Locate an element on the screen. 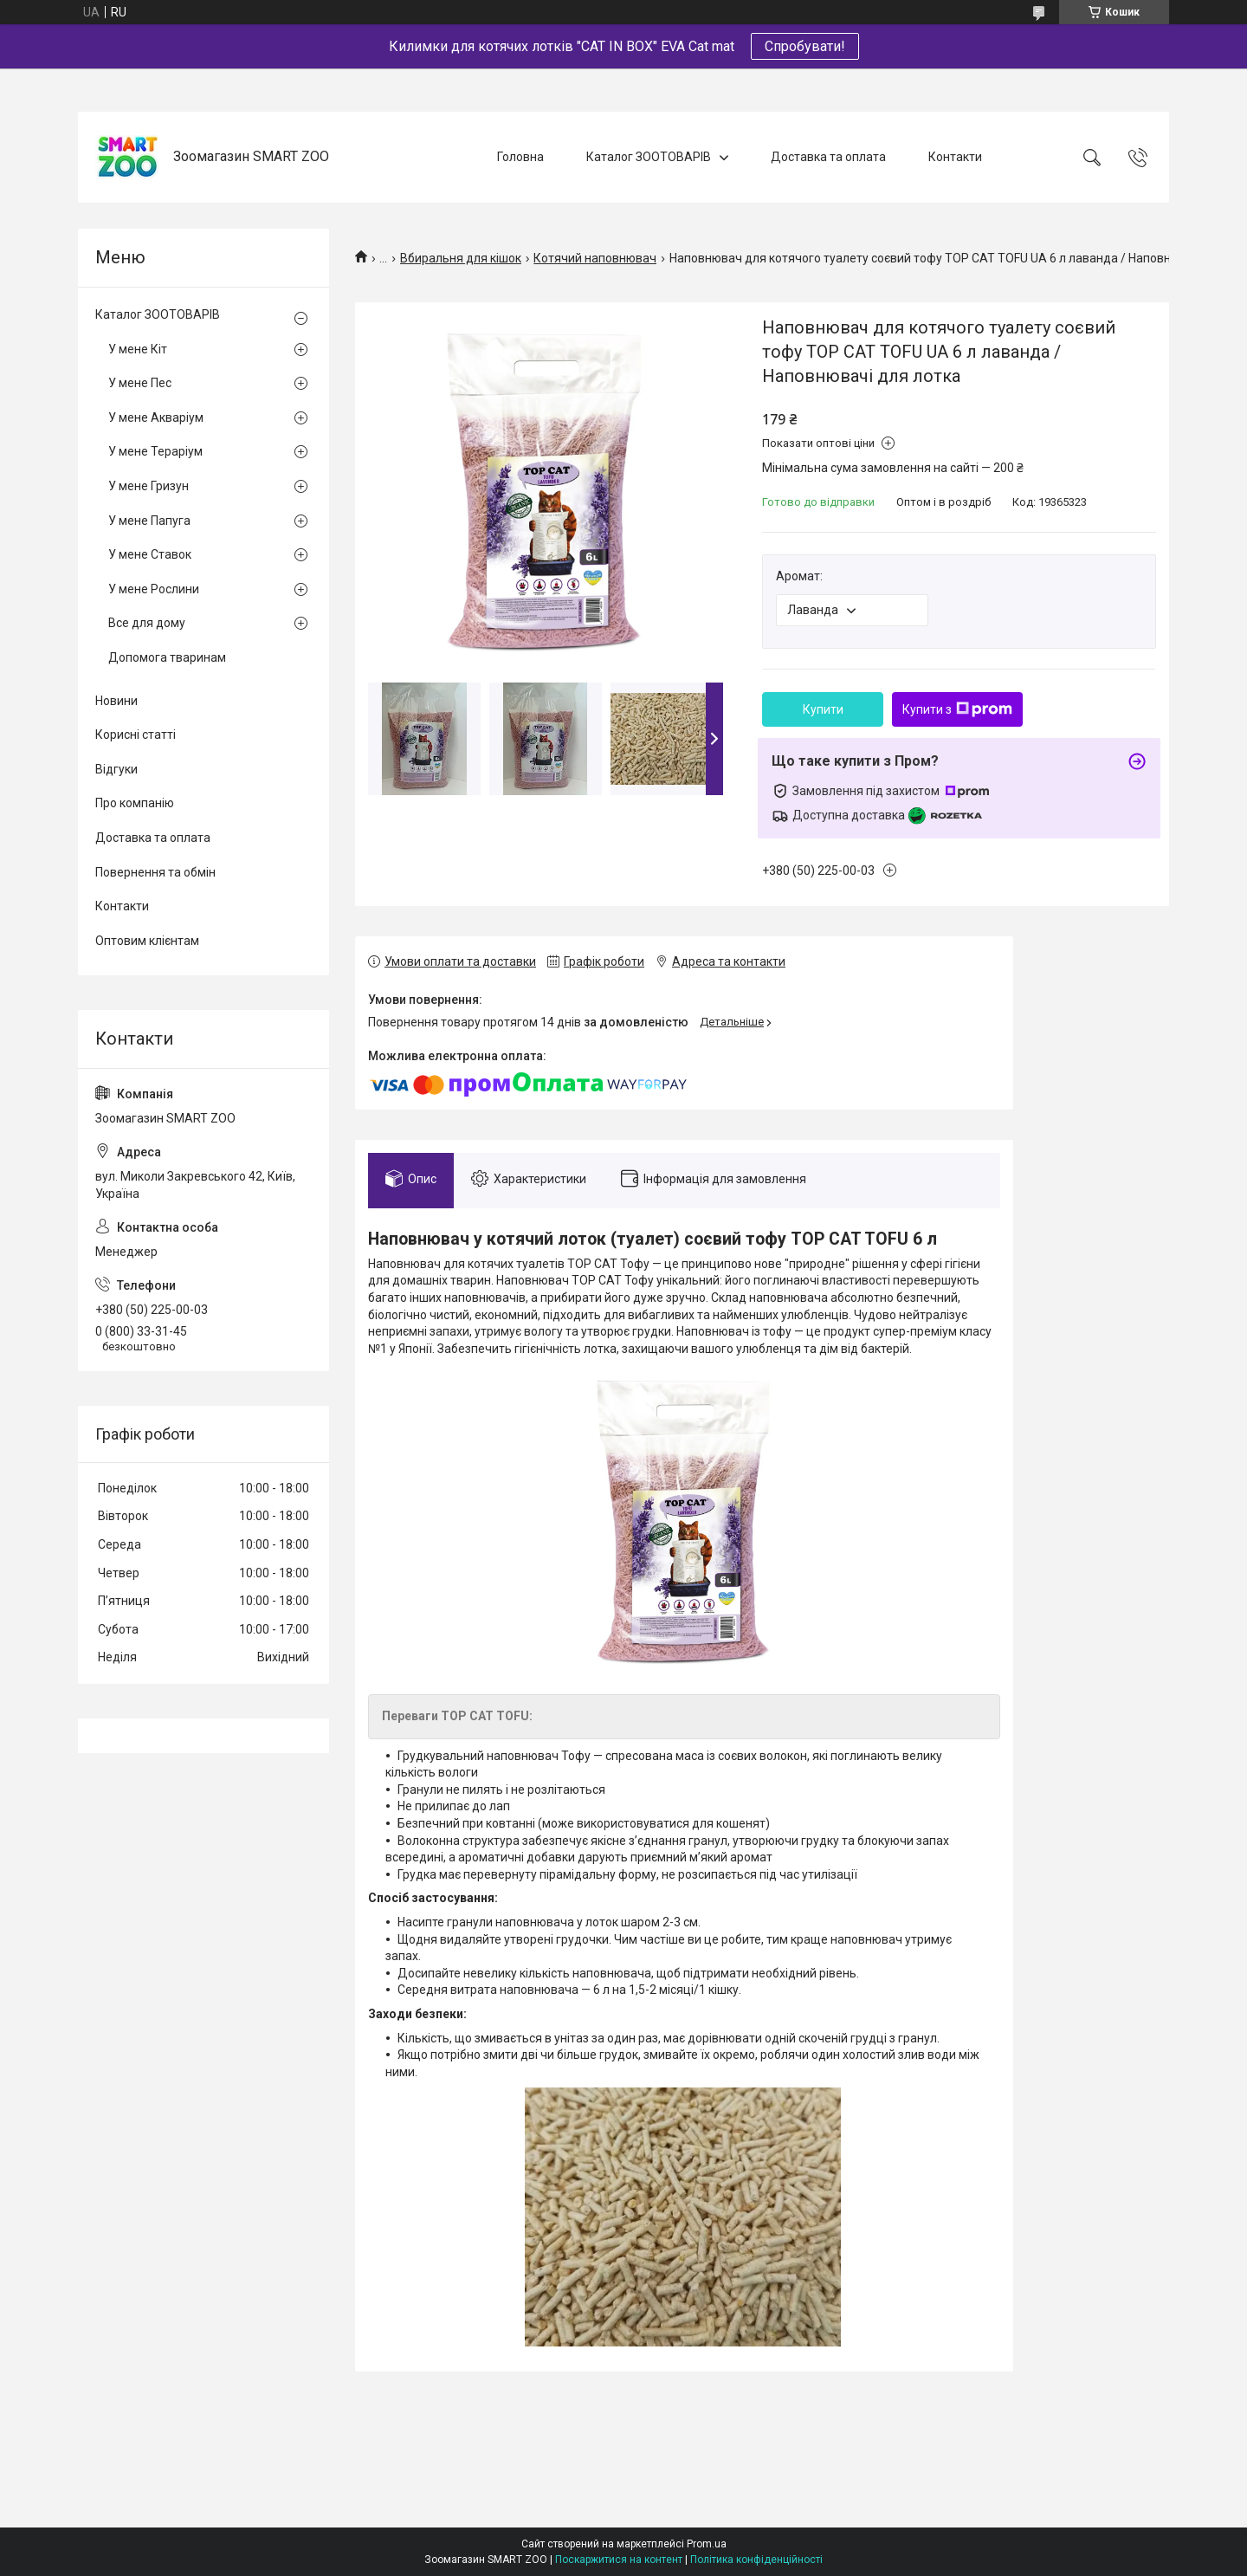  Prom.ua is located at coordinates (707, 2544).